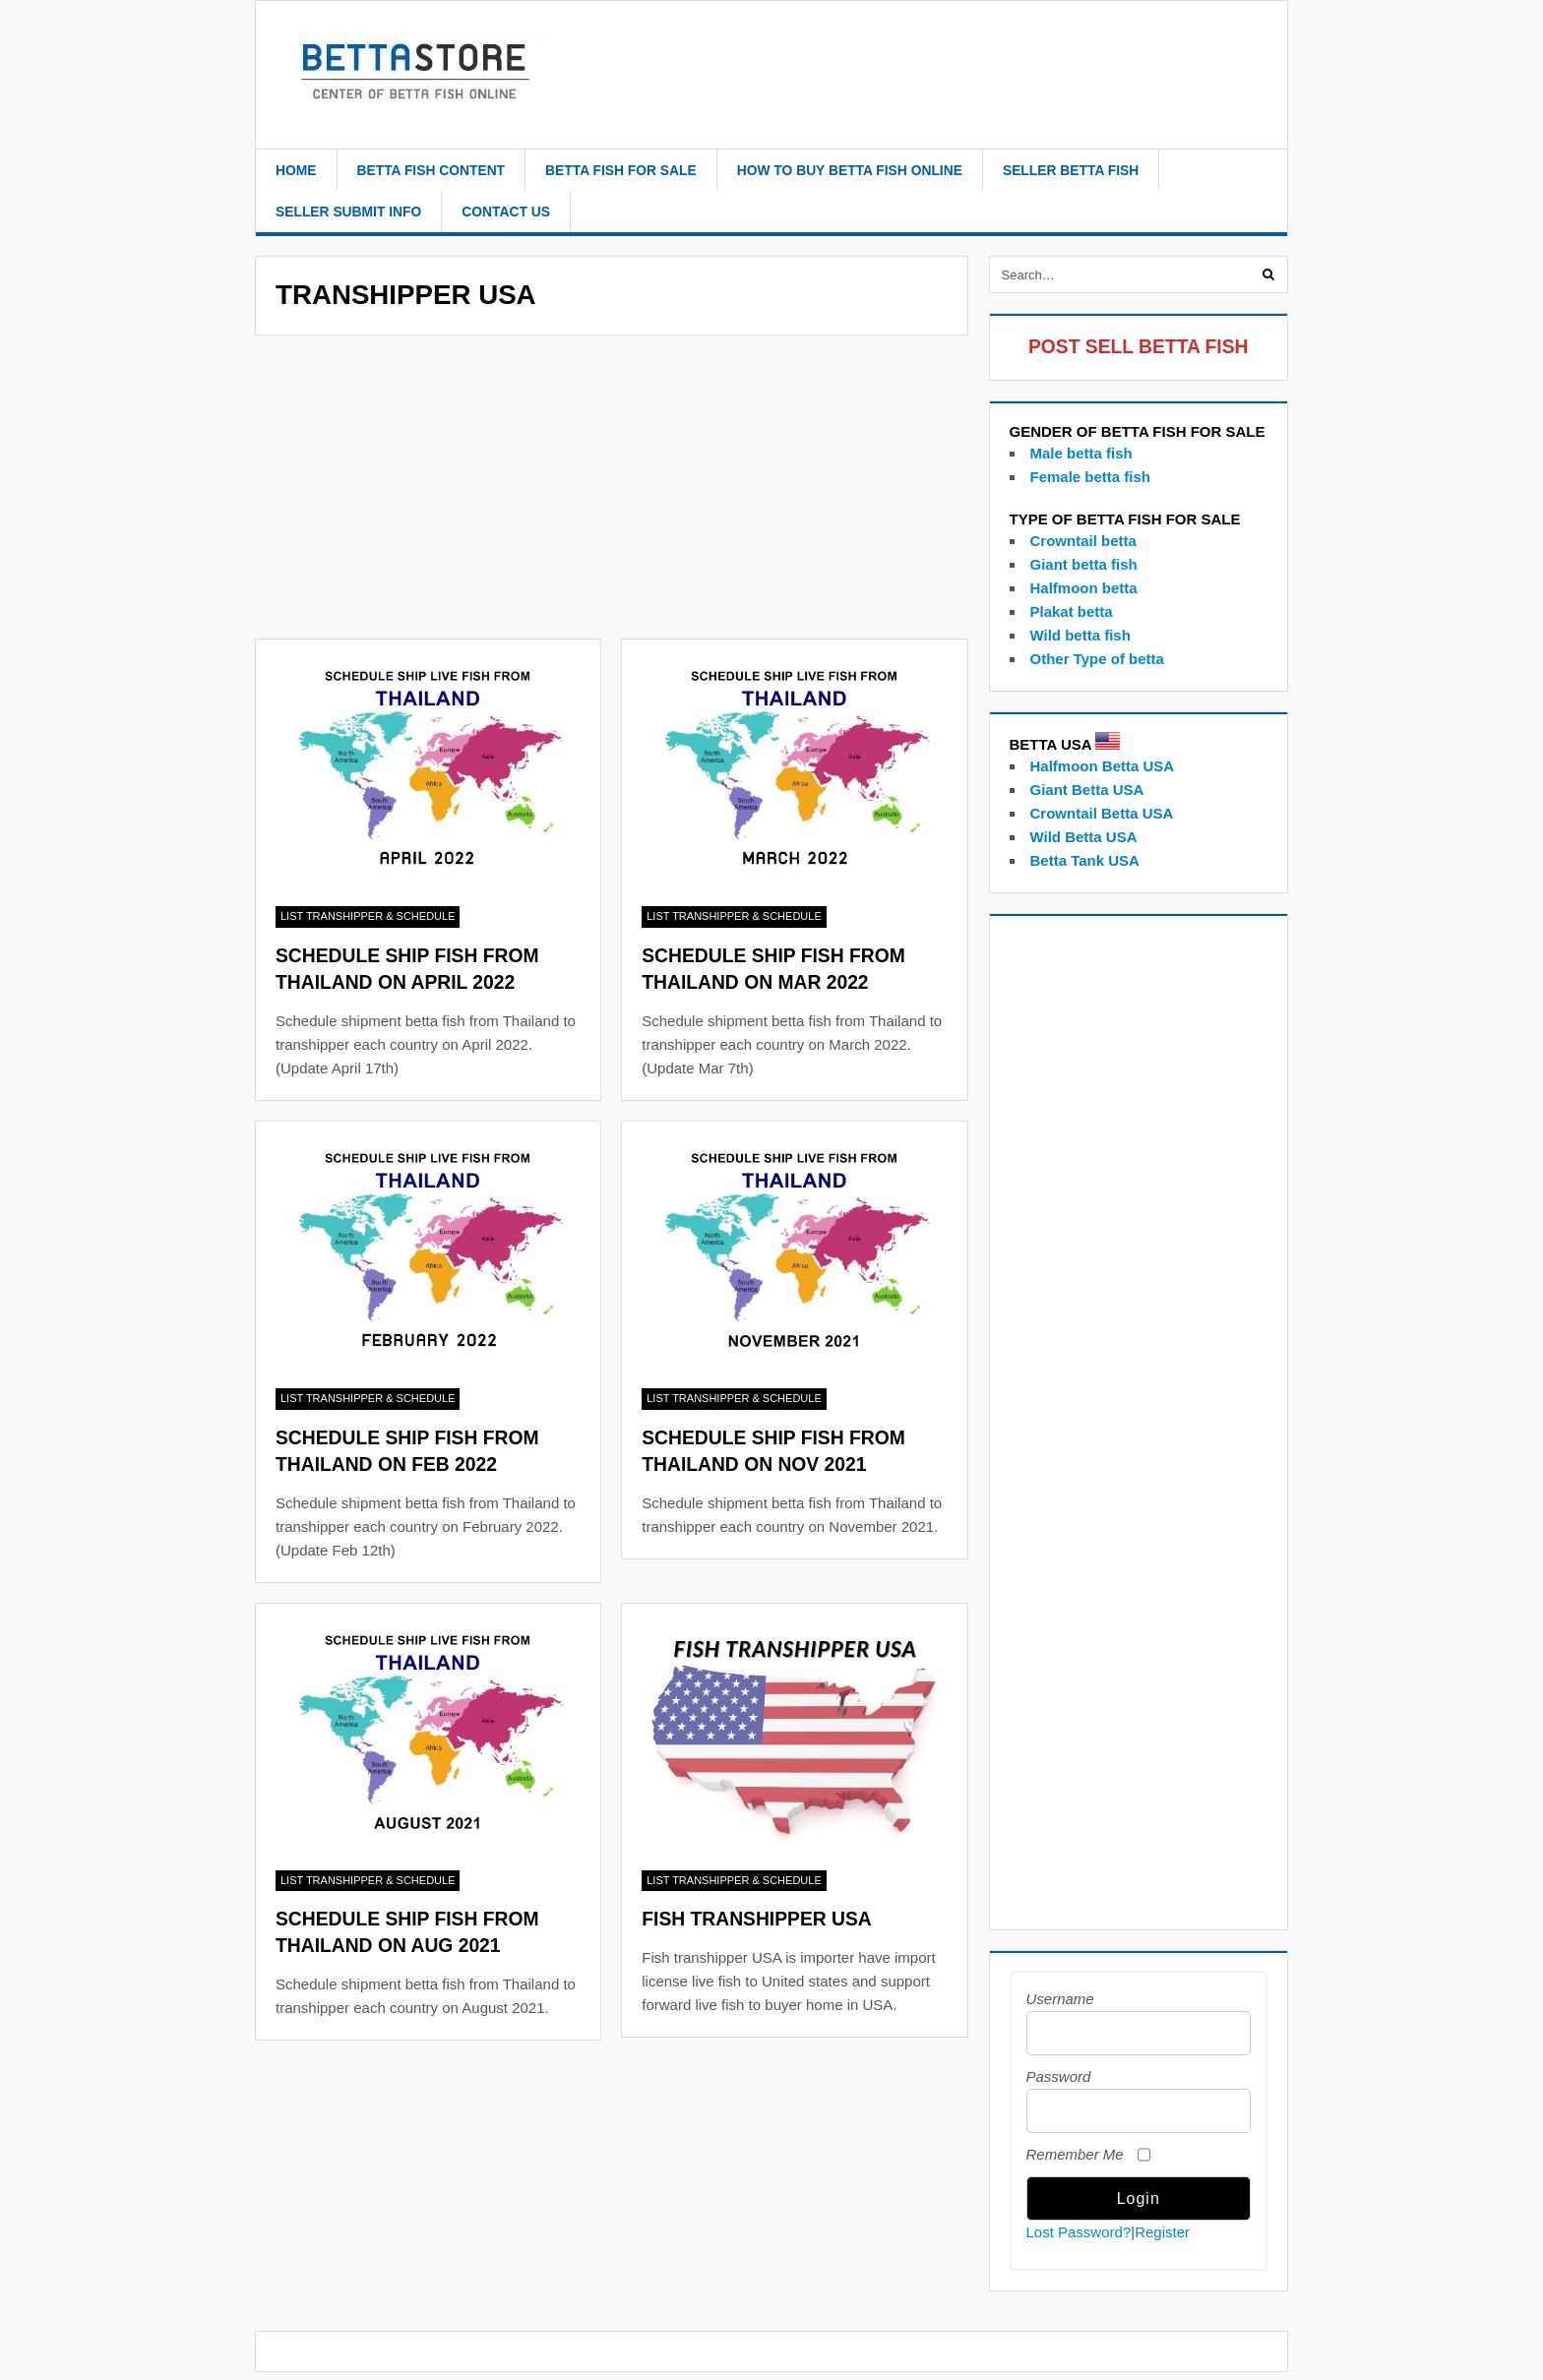 The image size is (1543, 2380). I want to click on List Transhipper & Schedule, so click(367, 916).